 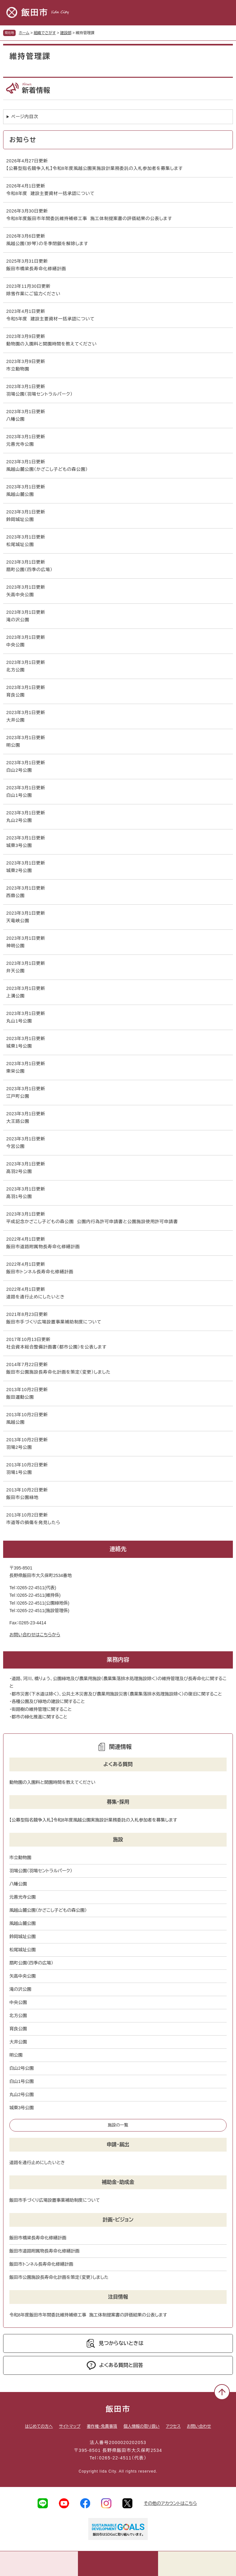 I want to click on 飯田市道路附属物長寿命化修繕計画, so click(x=43, y=1246).